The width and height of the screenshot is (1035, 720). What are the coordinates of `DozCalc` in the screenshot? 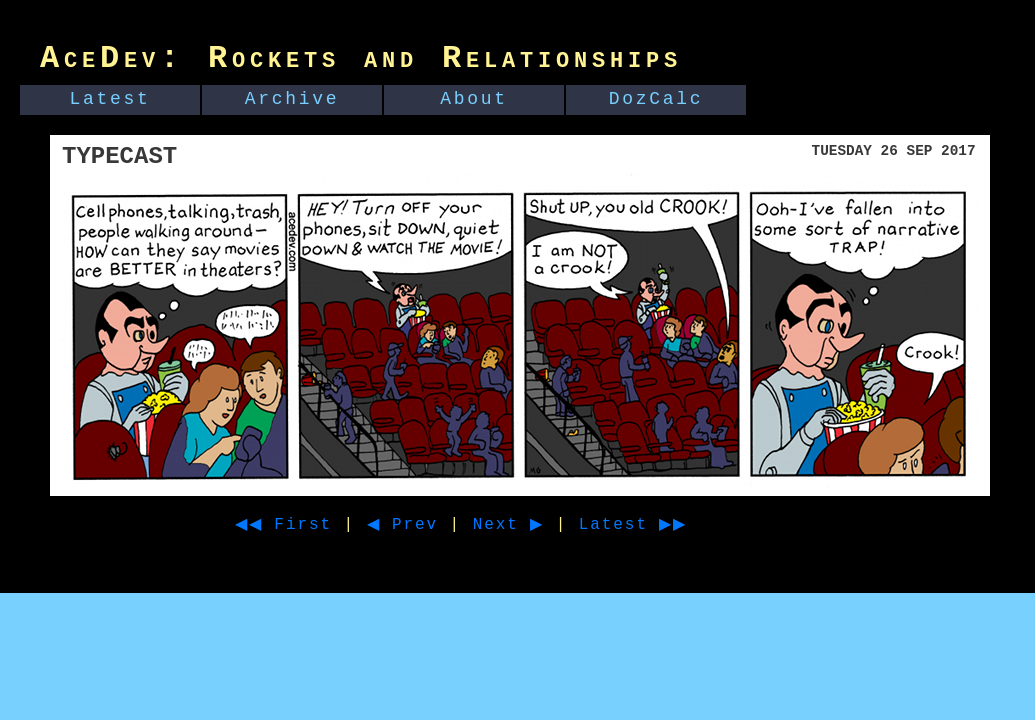 It's located at (656, 99).